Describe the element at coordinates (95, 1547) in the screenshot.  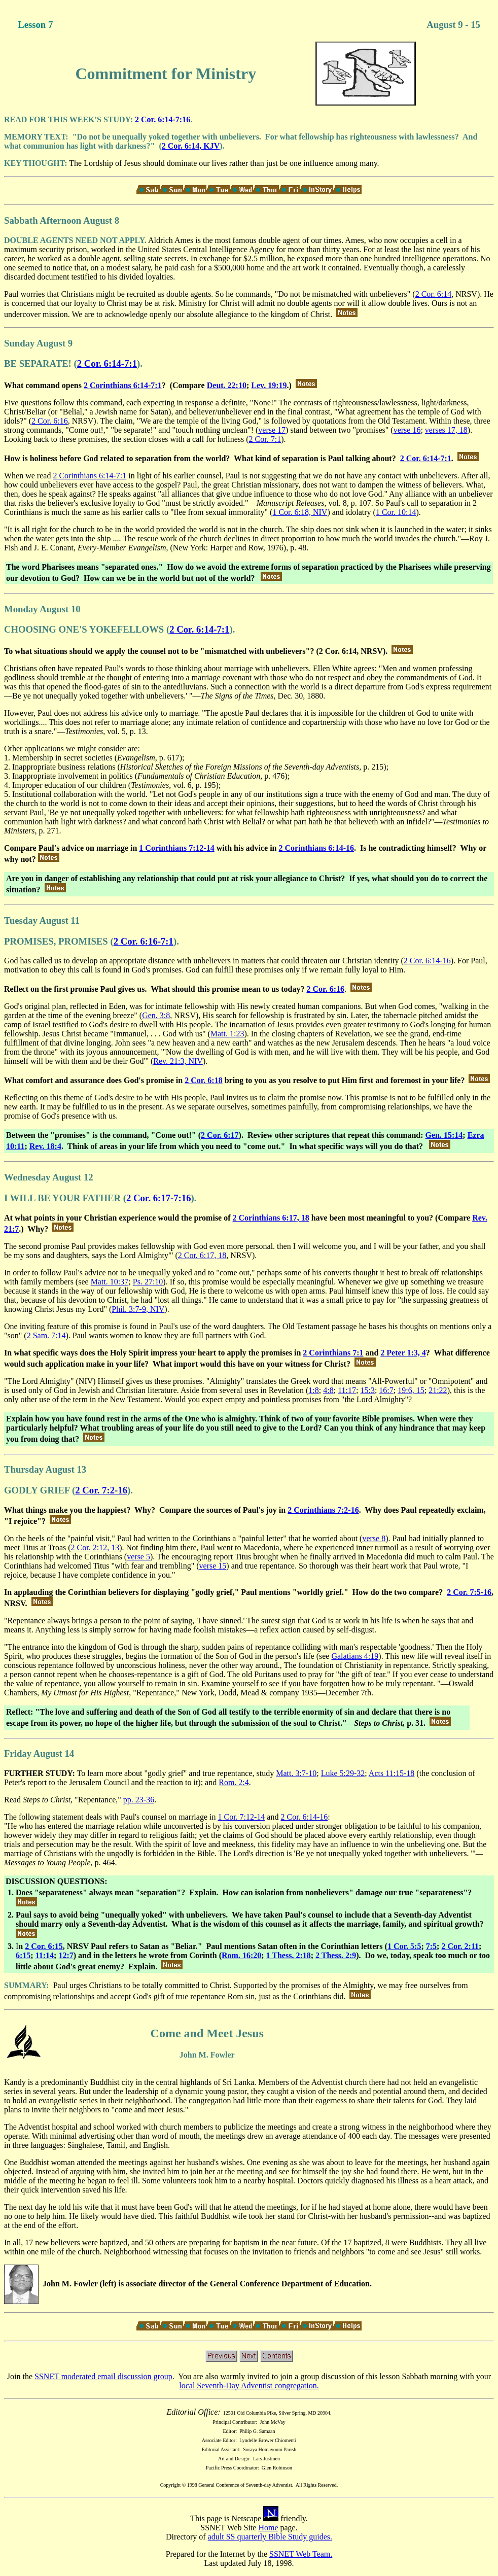
I see `2 Cor. 2:12, 13` at that location.